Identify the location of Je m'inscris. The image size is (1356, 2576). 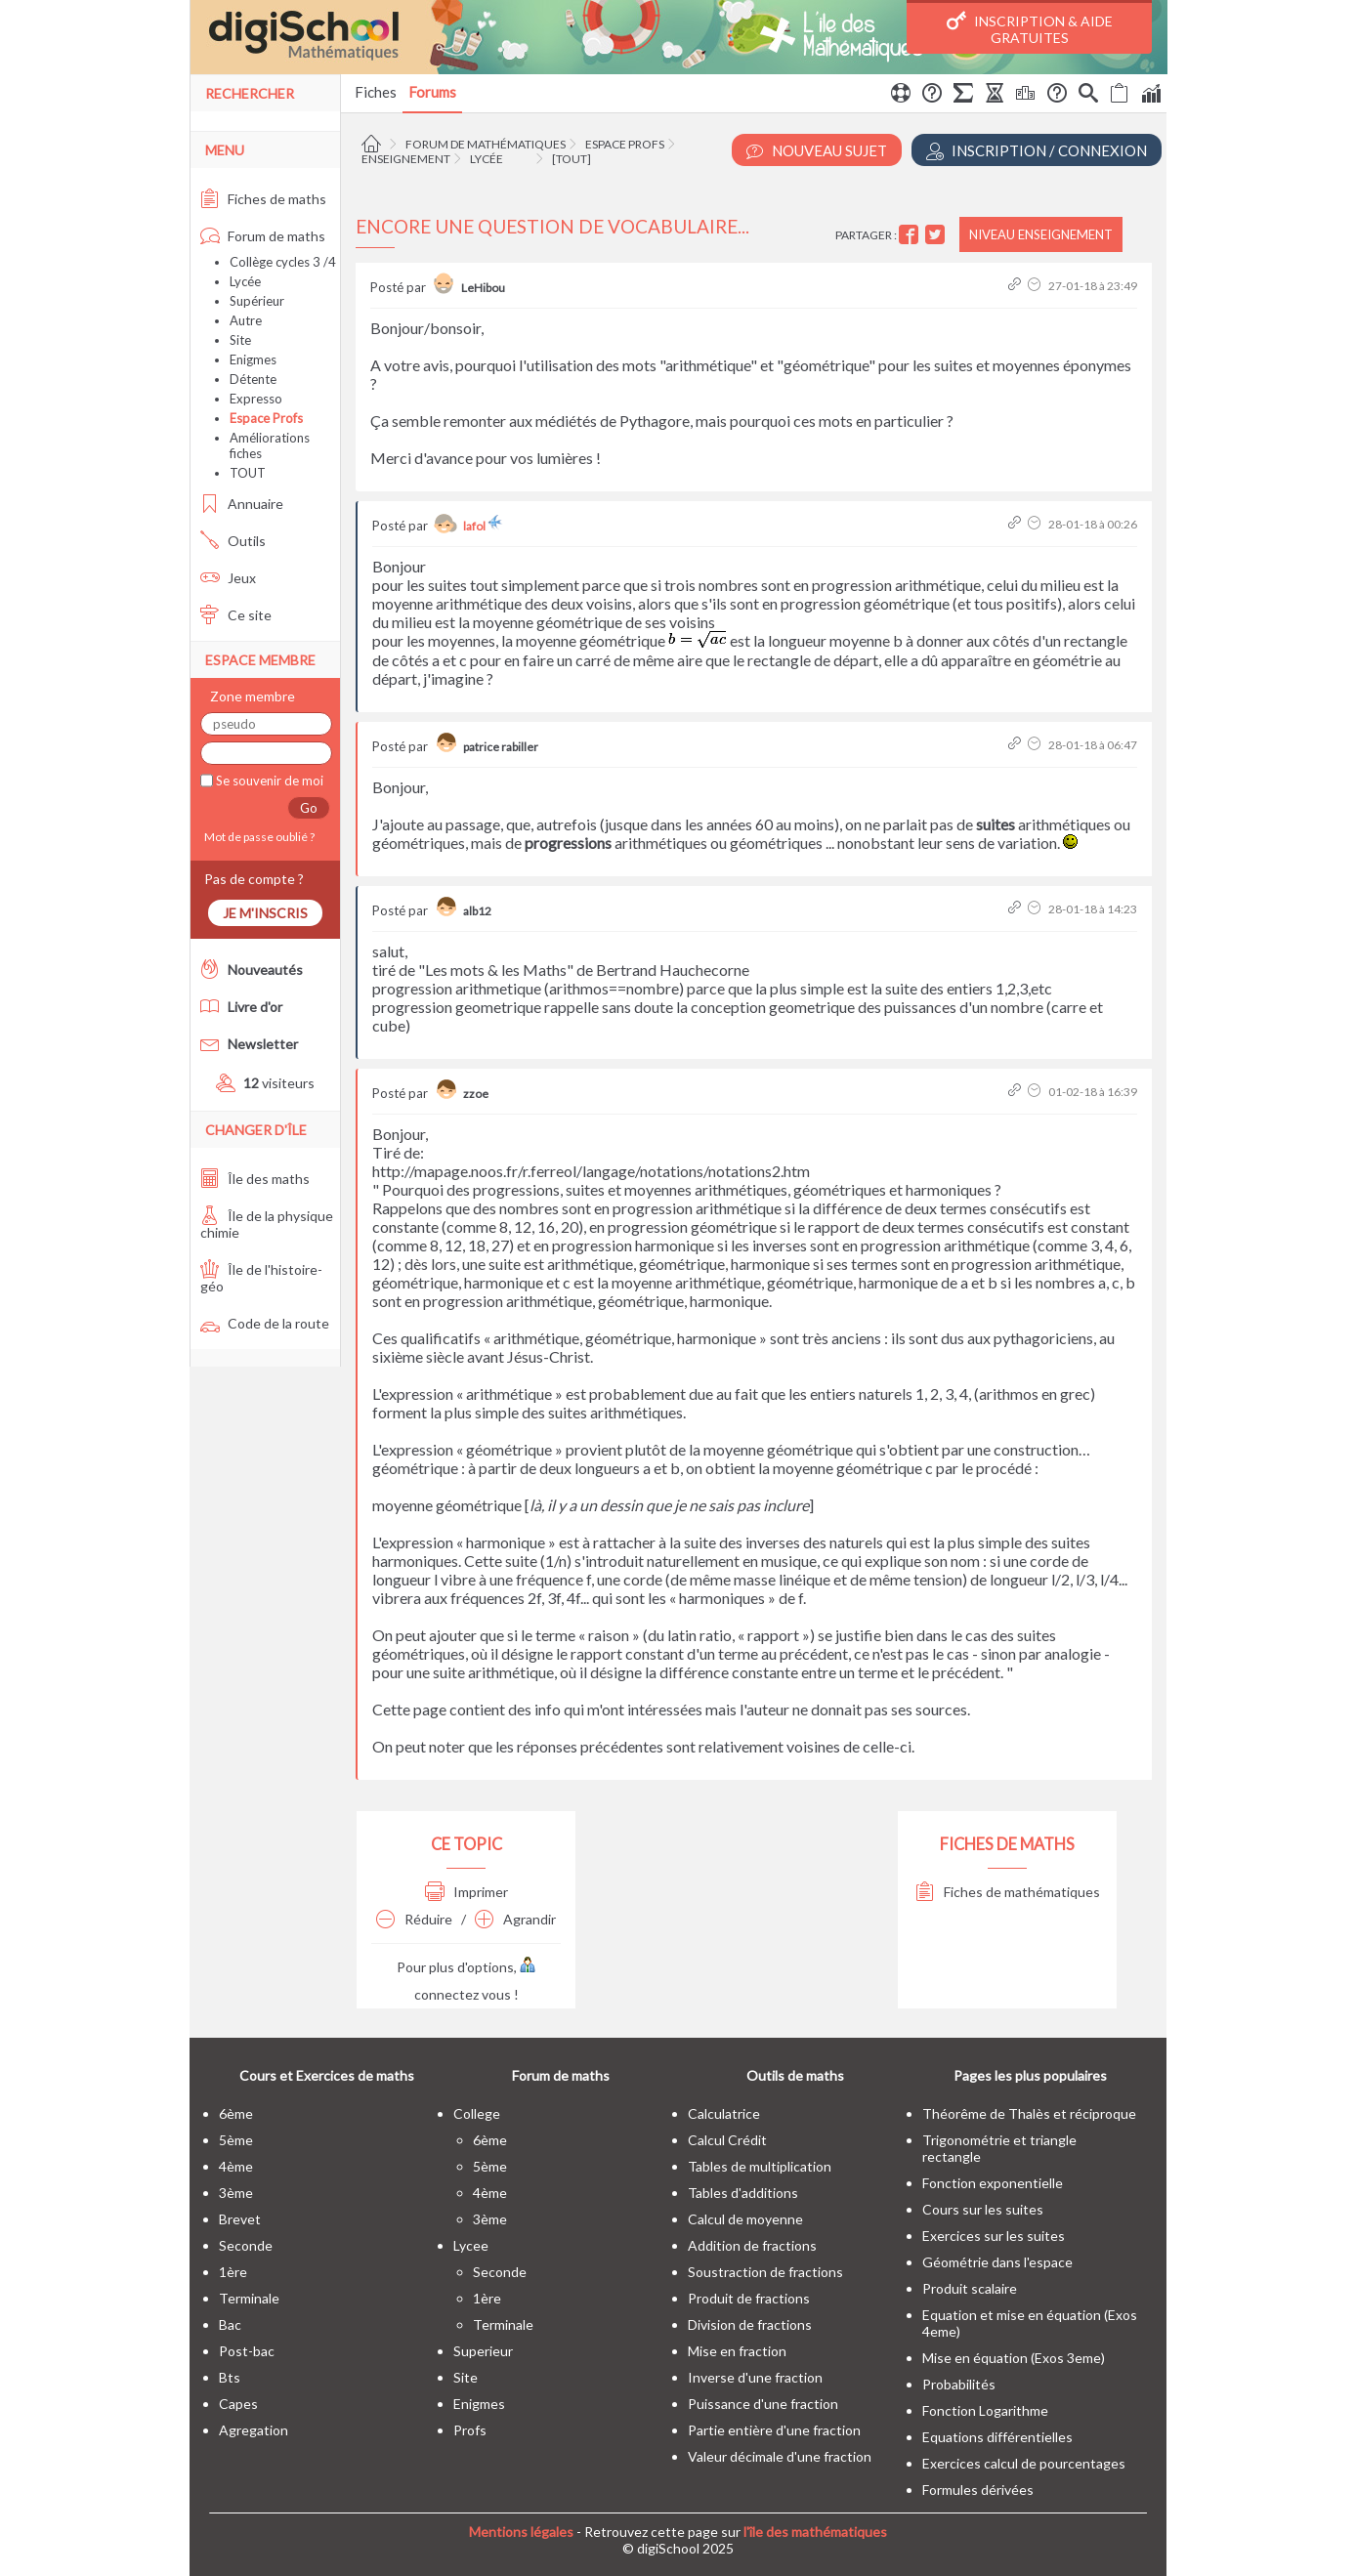
(265, 913).